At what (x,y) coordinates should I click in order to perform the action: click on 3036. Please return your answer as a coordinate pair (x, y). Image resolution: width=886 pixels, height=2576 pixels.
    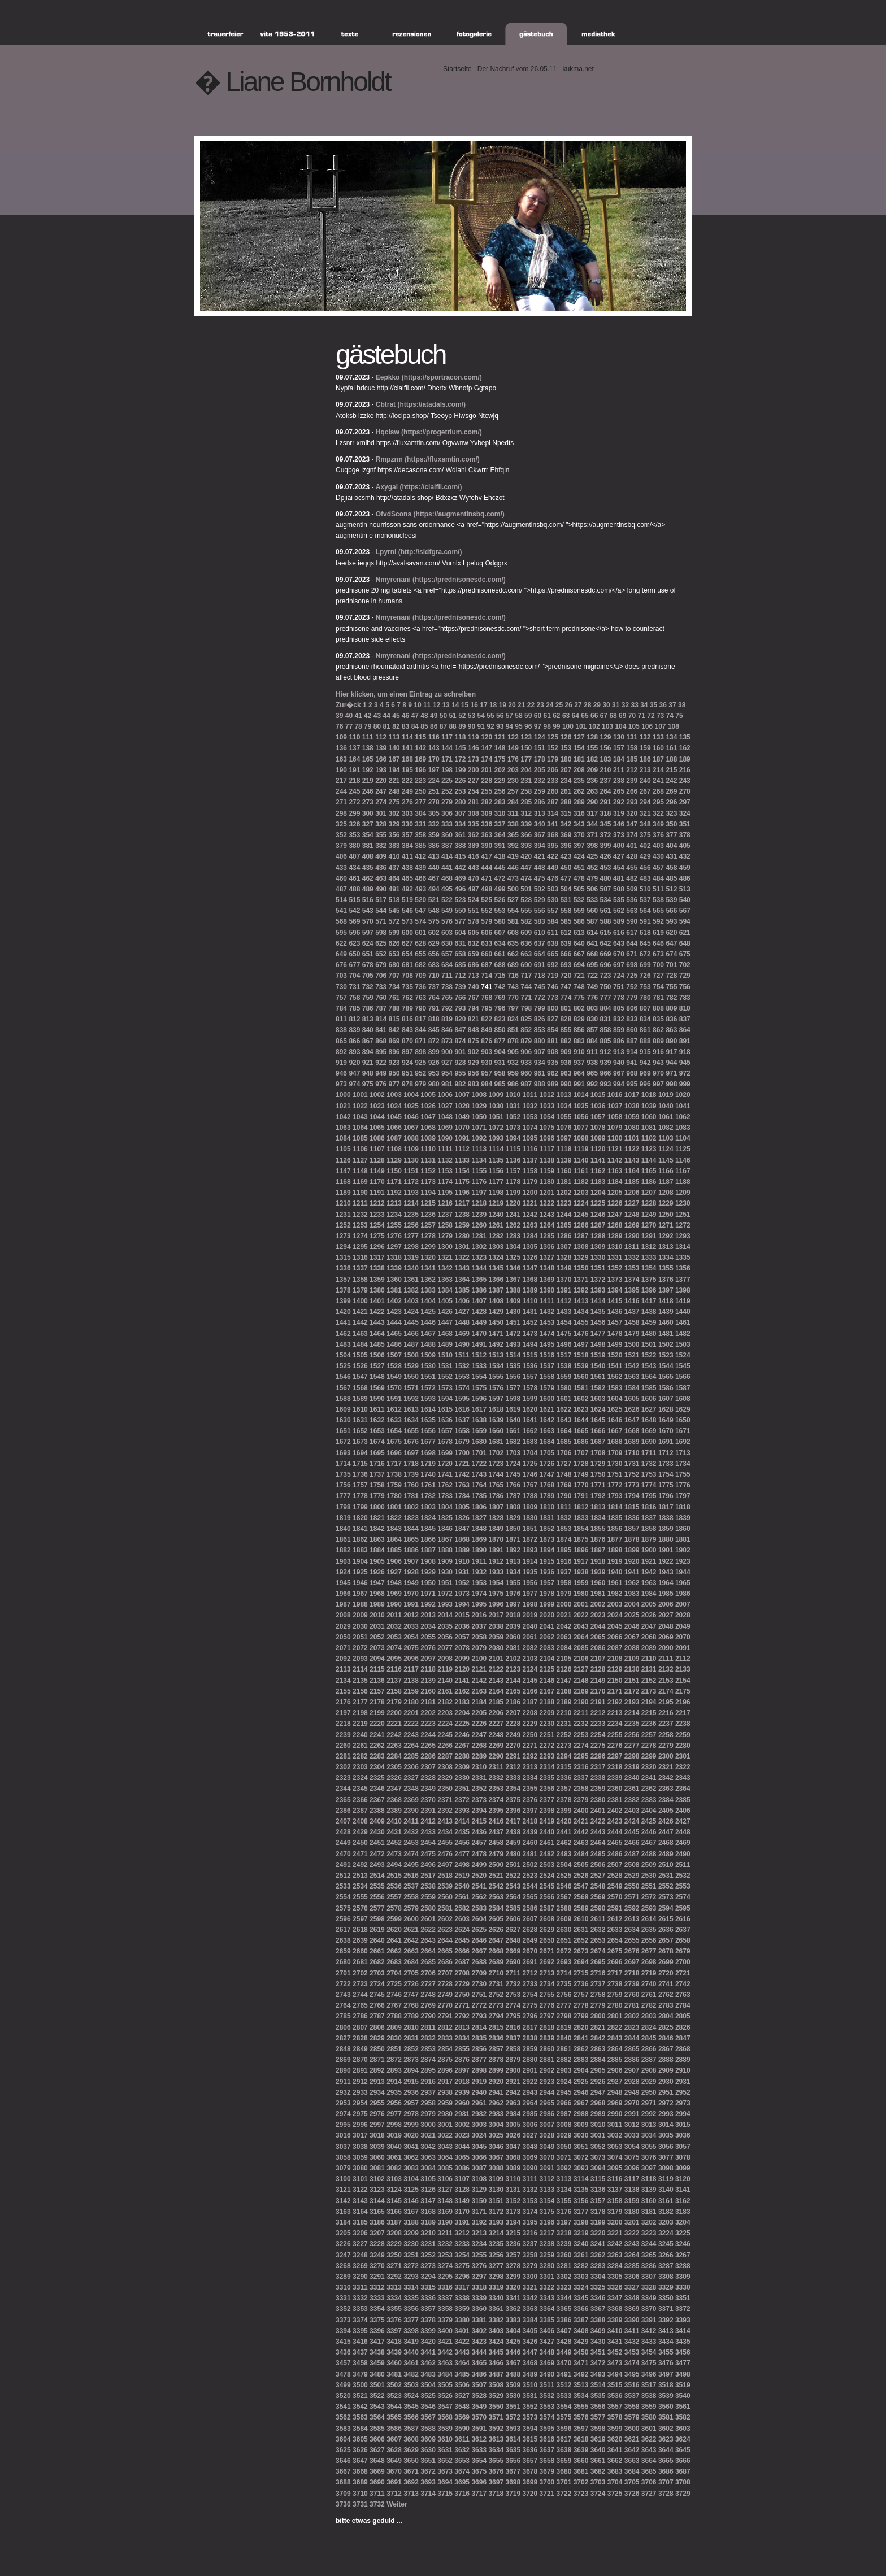
    Looking at the image, I should click on (682, 2135).